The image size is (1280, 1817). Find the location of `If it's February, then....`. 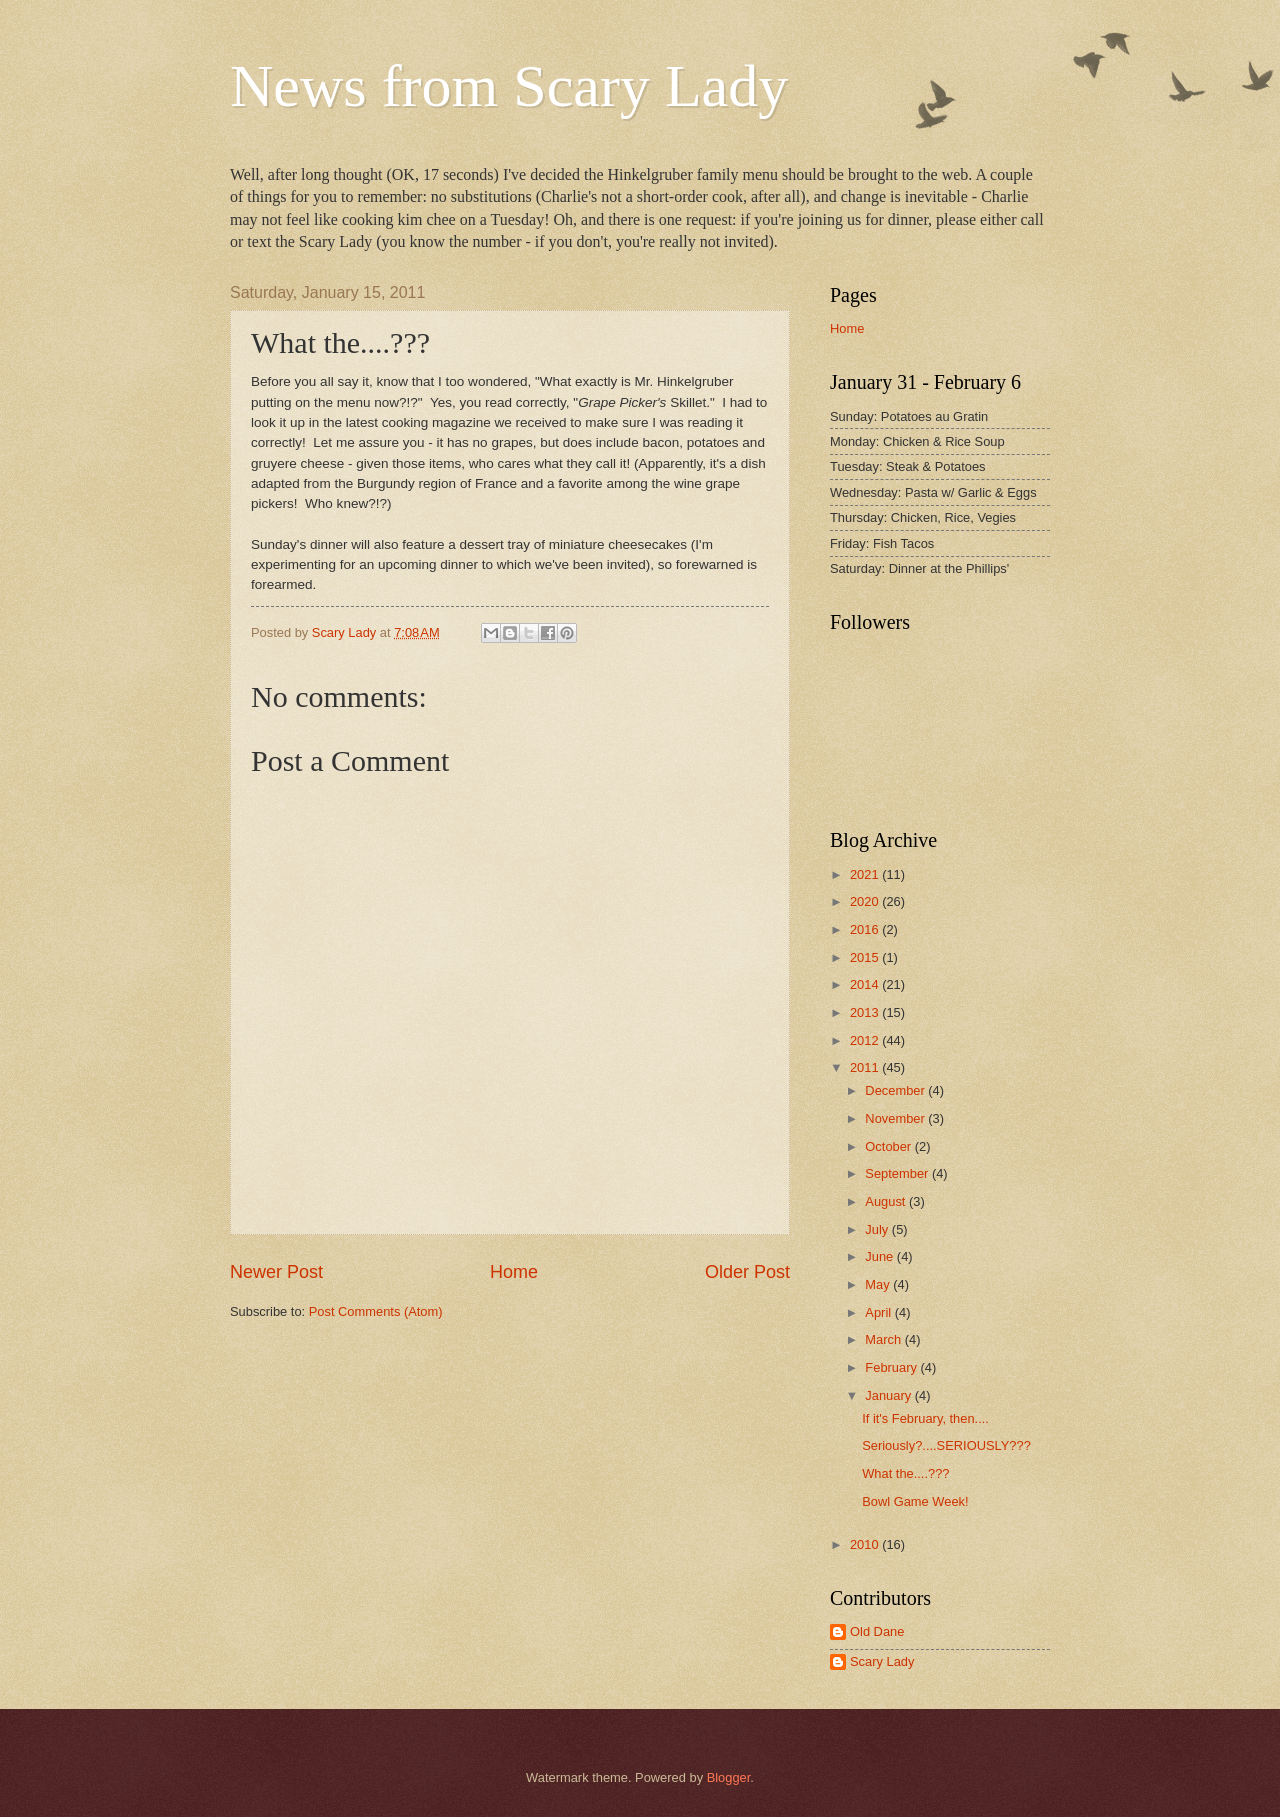

If it's February, then.... is located at coordinates (925, 1418).